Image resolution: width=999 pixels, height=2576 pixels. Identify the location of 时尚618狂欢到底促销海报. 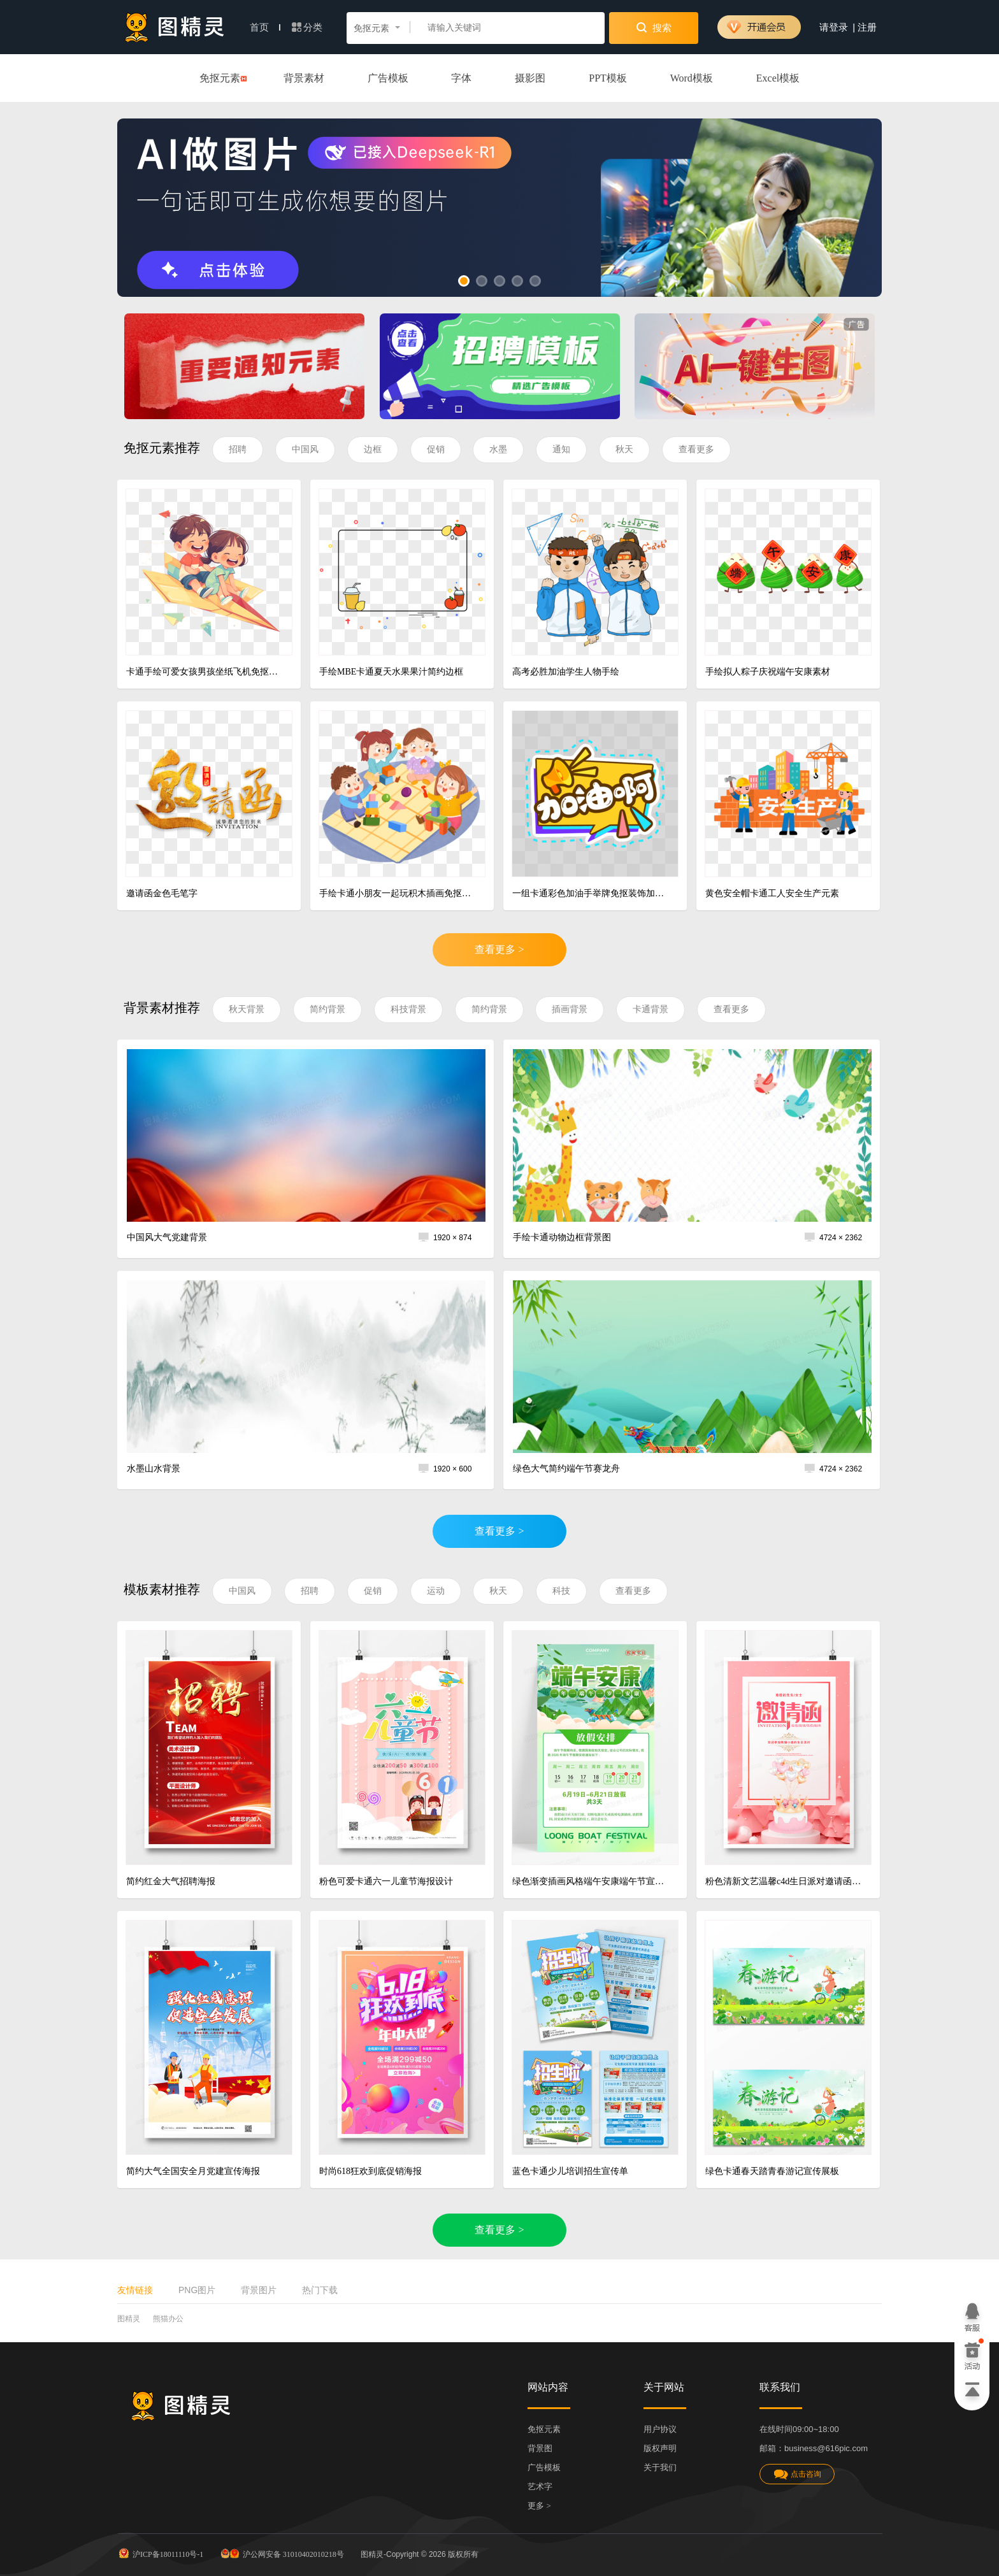
(370, 2171).